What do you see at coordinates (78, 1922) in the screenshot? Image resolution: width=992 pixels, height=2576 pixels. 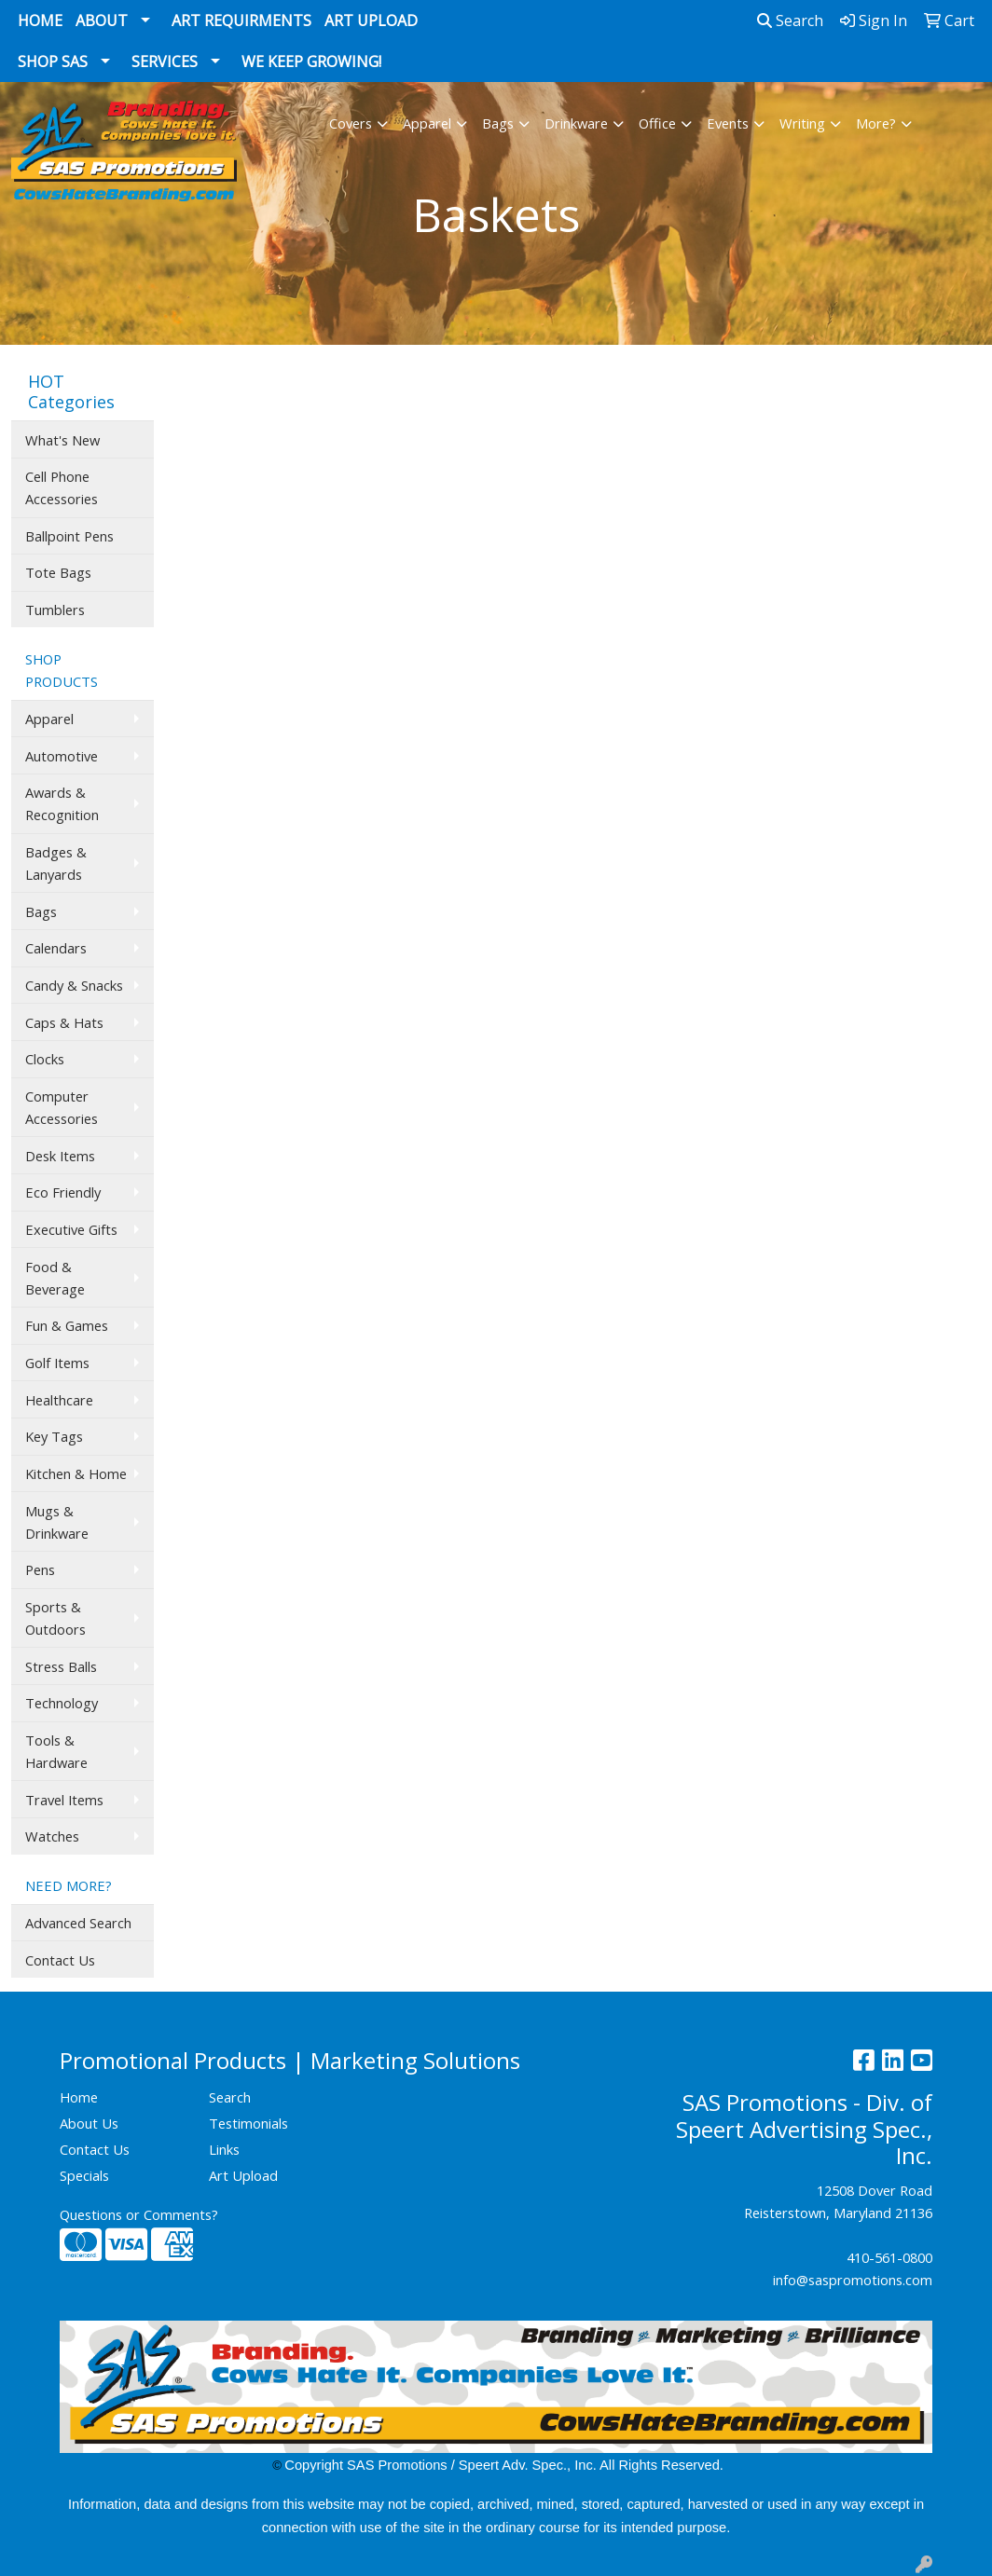 I see `Advanced Search` at bounding box center [78, 1922].